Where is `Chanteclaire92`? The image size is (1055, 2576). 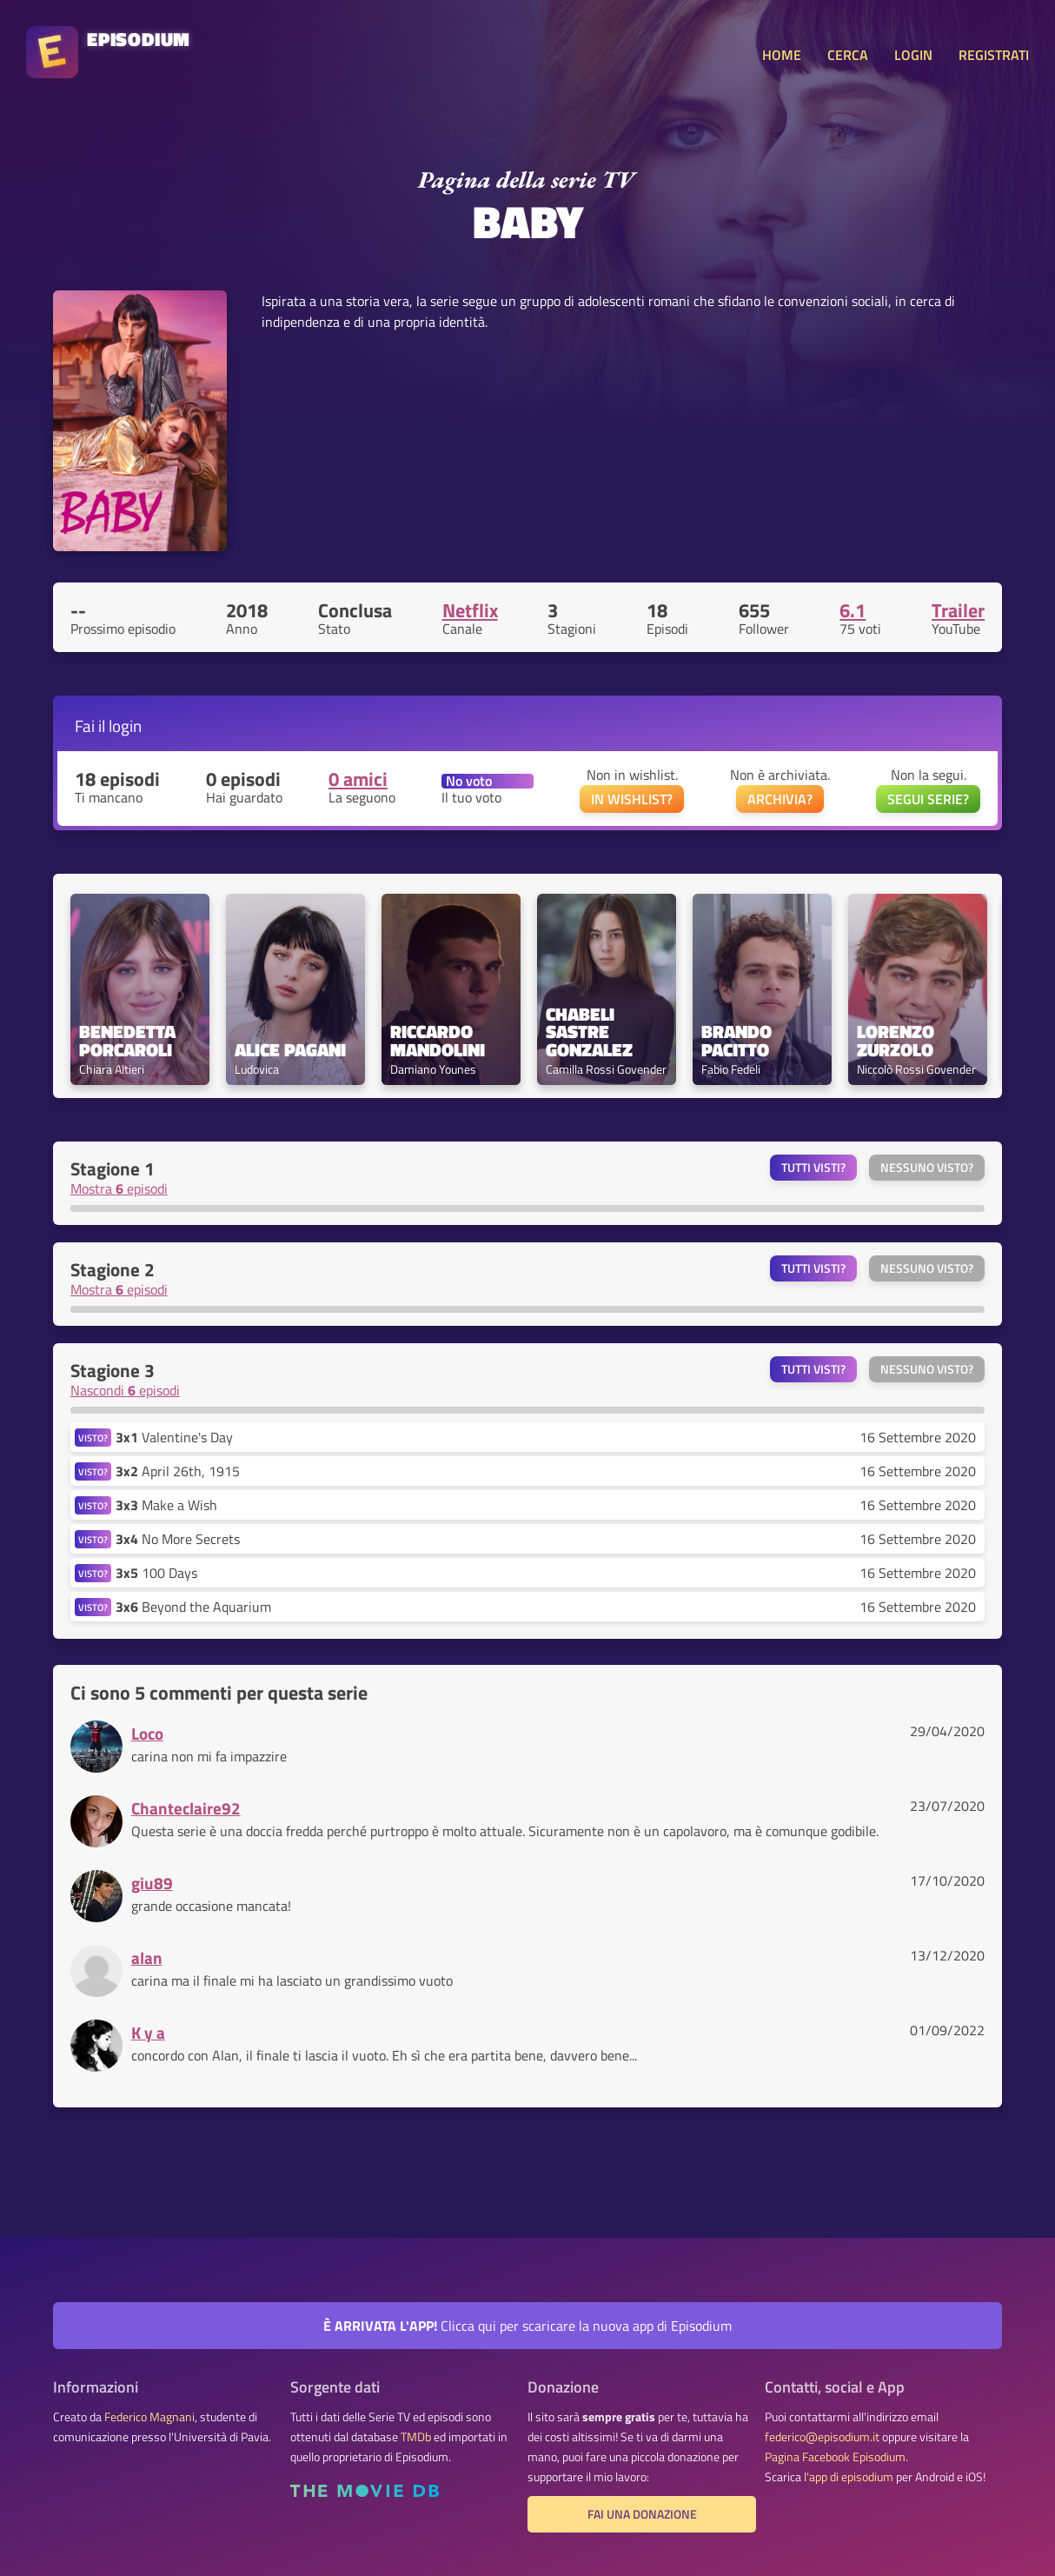 Chanteclaire92 is located at coordinates (186, 1808).